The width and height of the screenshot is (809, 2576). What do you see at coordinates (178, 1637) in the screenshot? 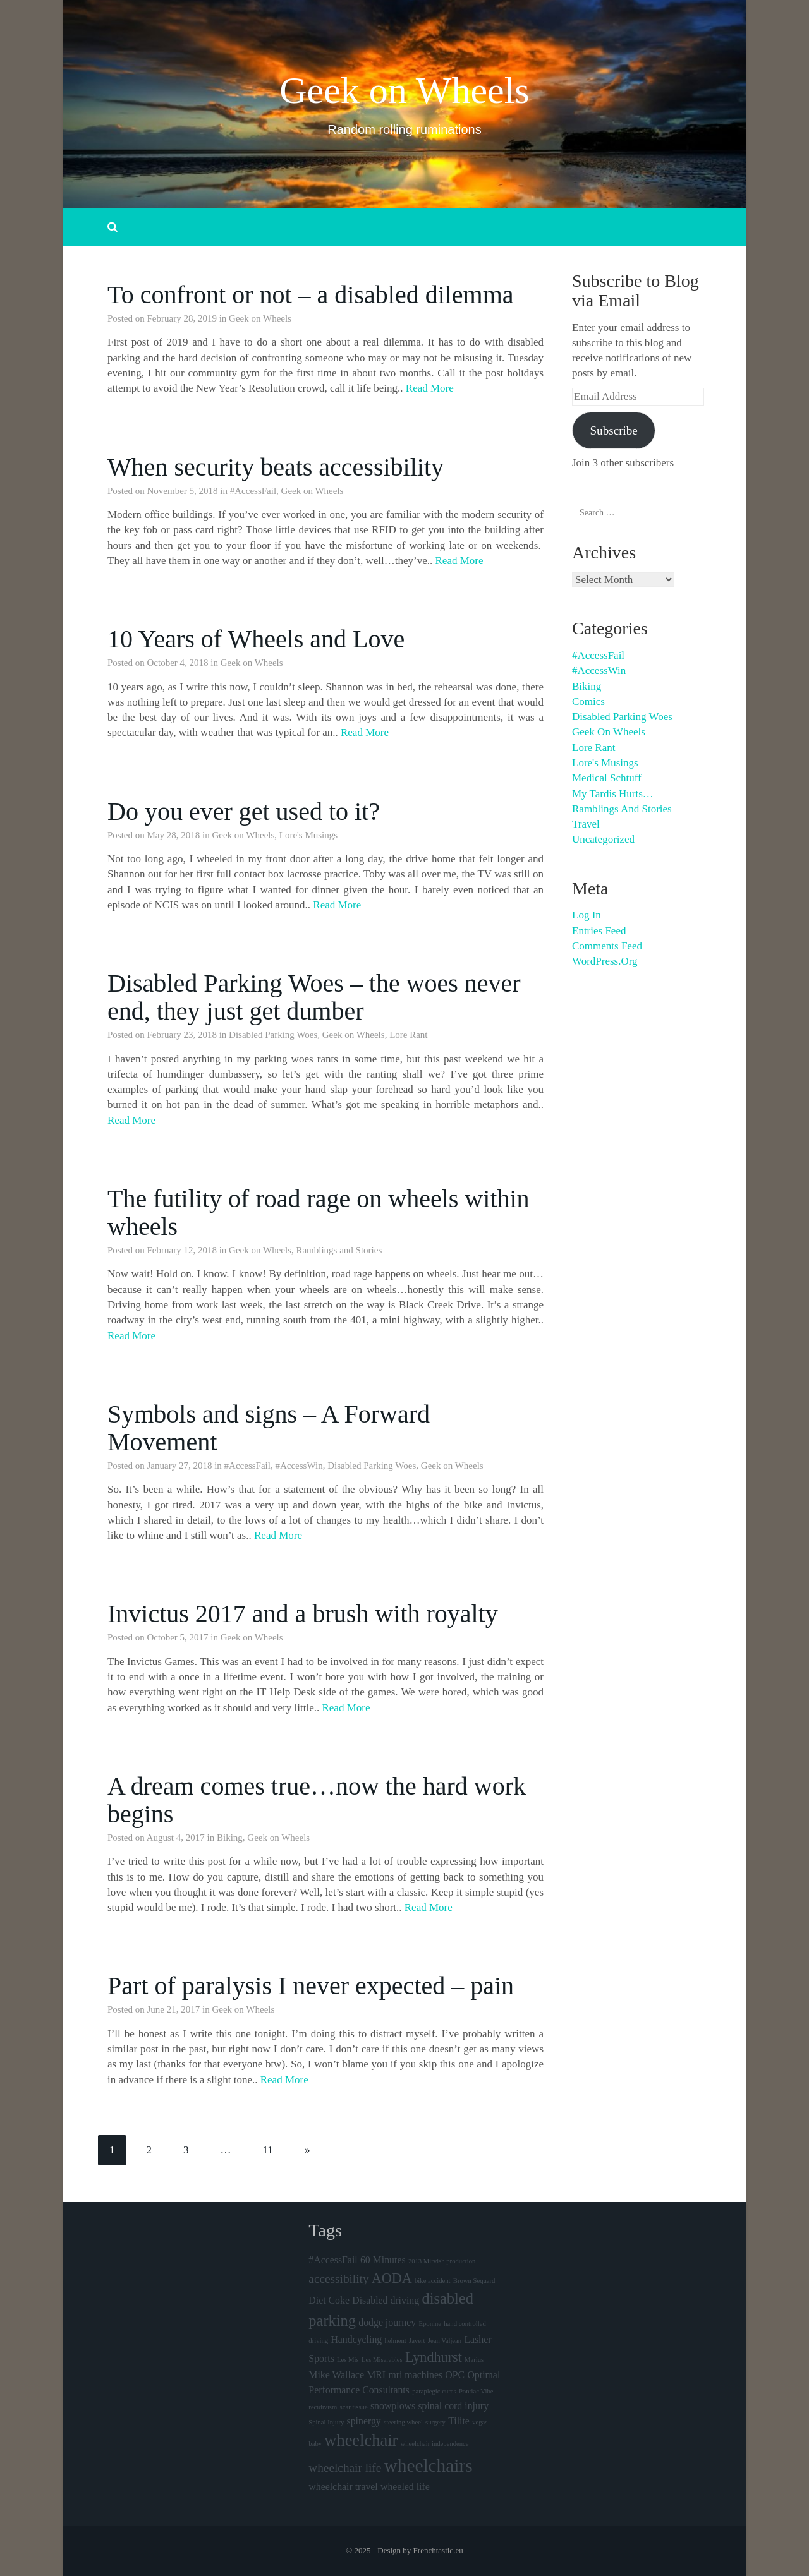
I see `October 5, 2017` at bounding box center [178, 1637].